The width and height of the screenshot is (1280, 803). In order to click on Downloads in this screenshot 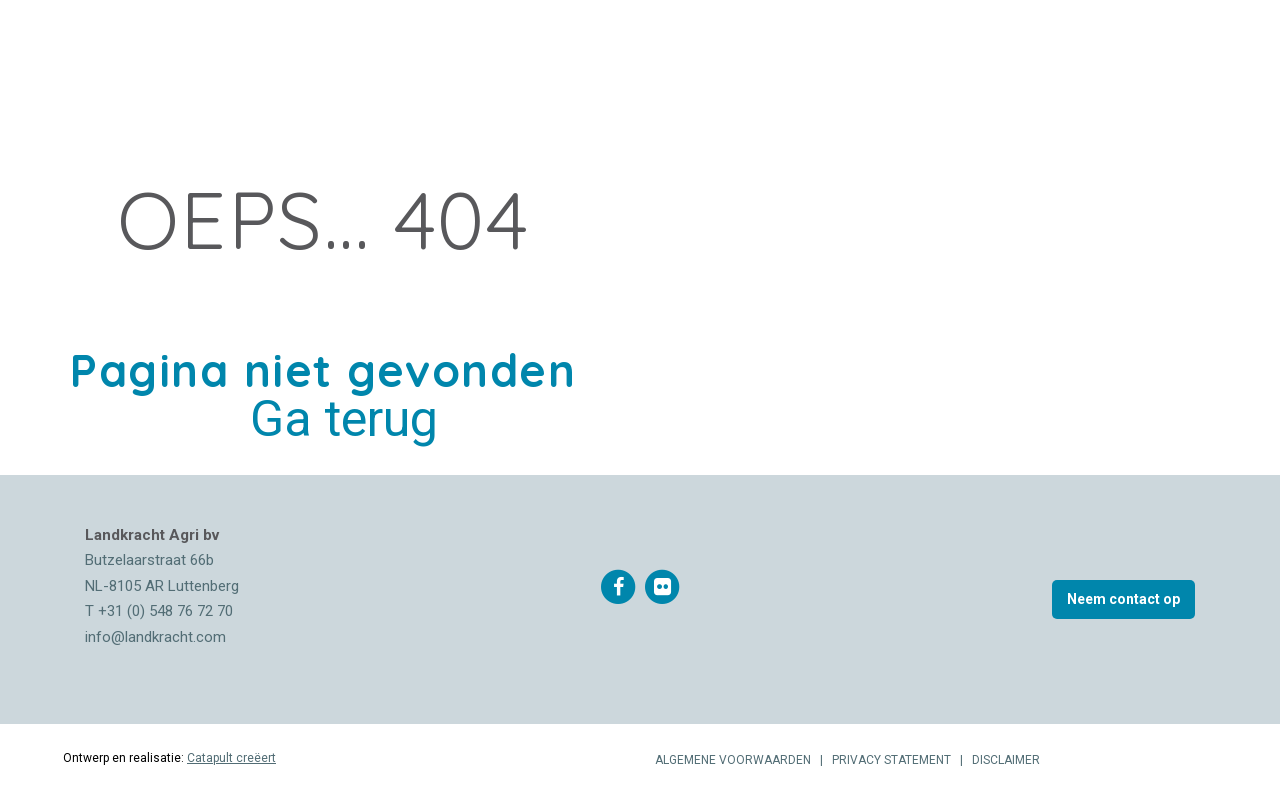, I will do `click(669, 55)`.